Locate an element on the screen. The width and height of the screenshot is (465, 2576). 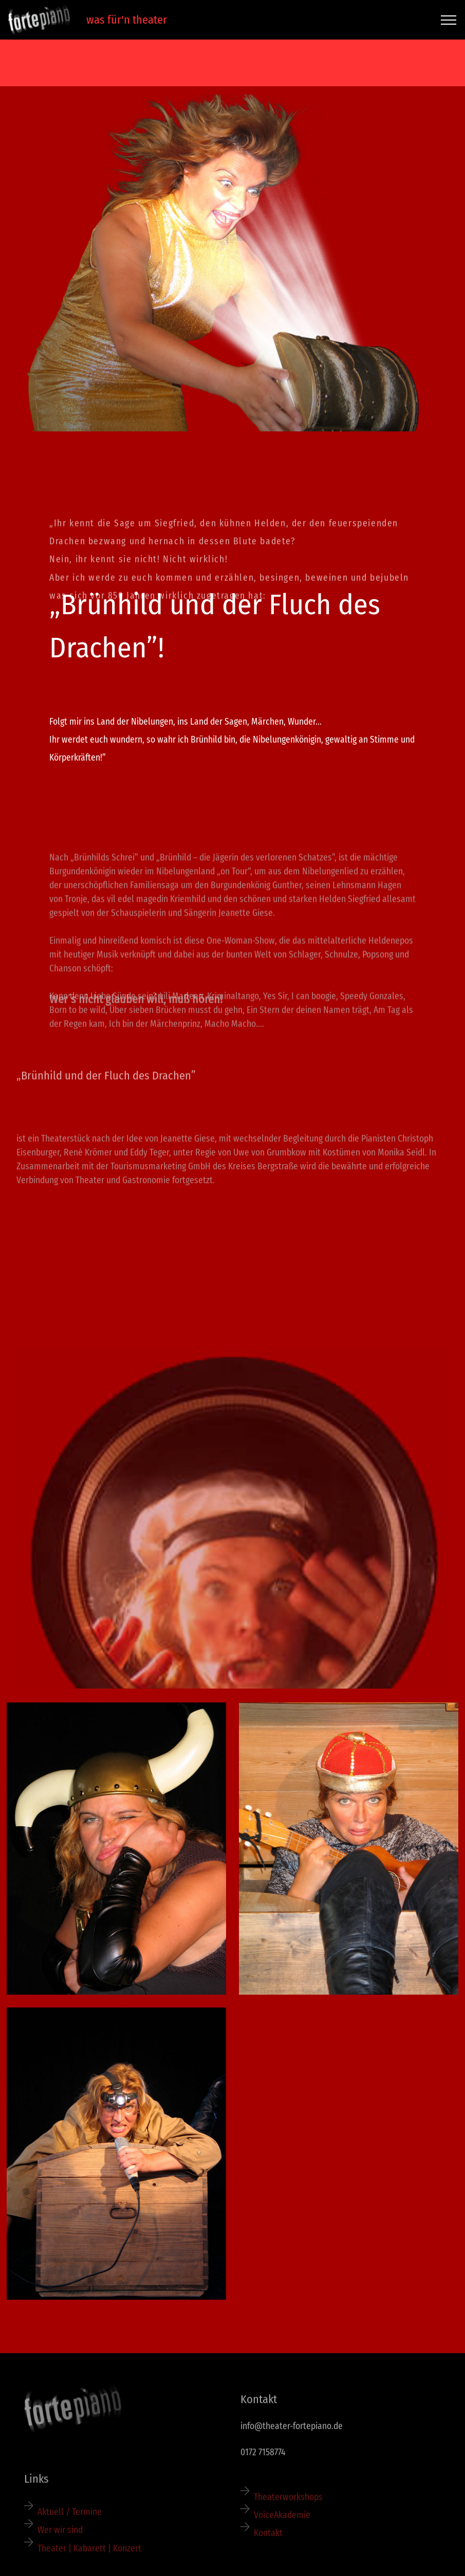
info@theater-fortepiano.de is located at coordinates (291, 2435).